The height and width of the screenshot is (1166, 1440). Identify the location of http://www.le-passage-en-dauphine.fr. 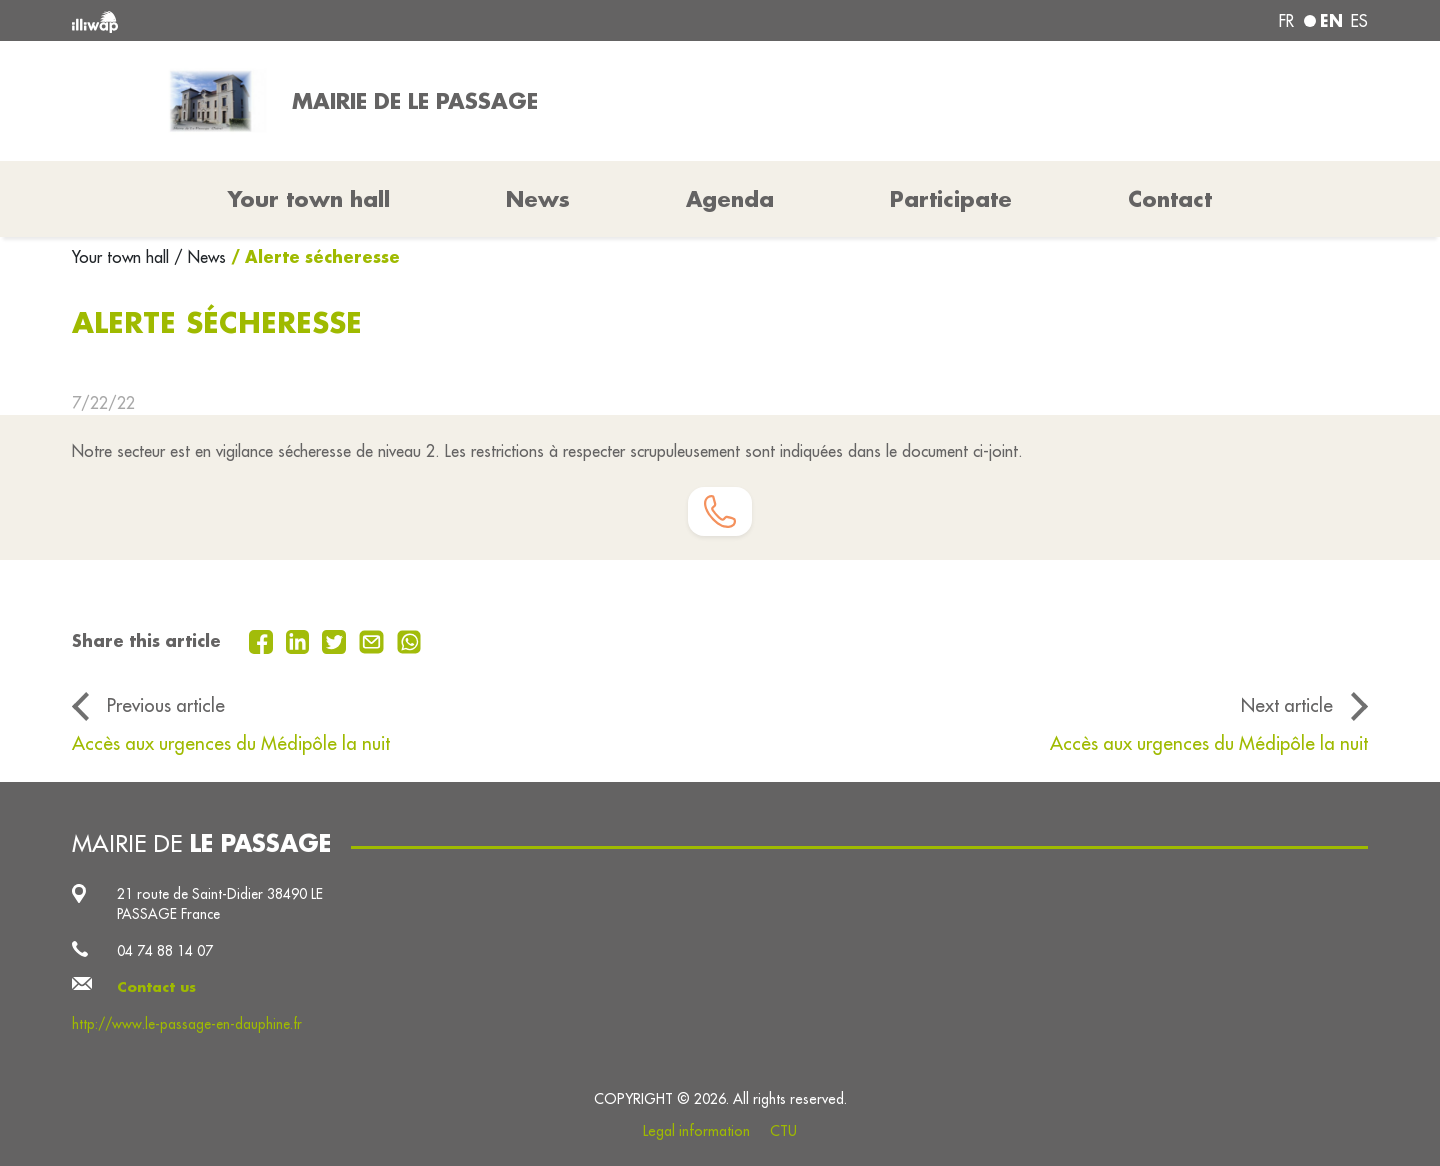
(187, 1024).